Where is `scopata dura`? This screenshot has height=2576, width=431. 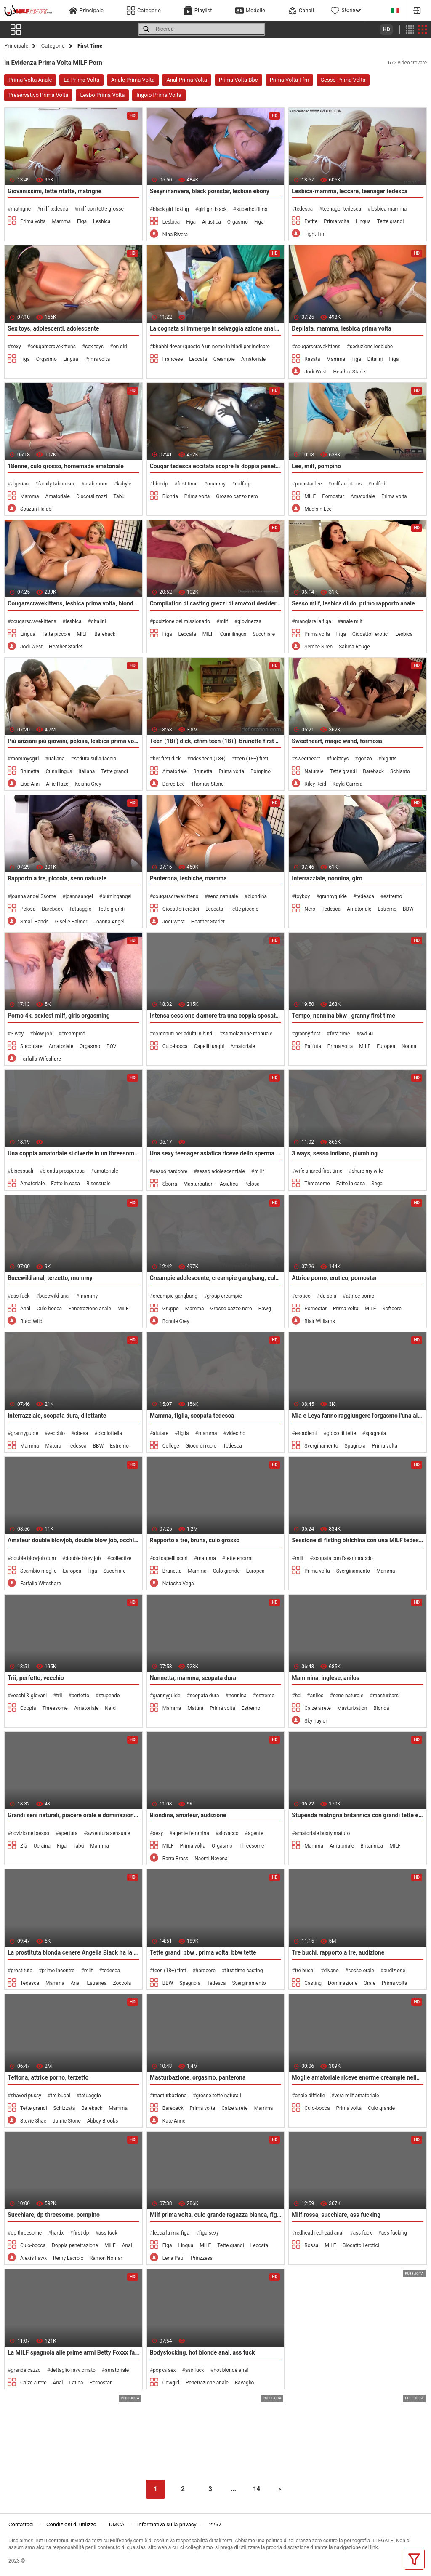 scopata dura is located at coordinates (204, 1696).